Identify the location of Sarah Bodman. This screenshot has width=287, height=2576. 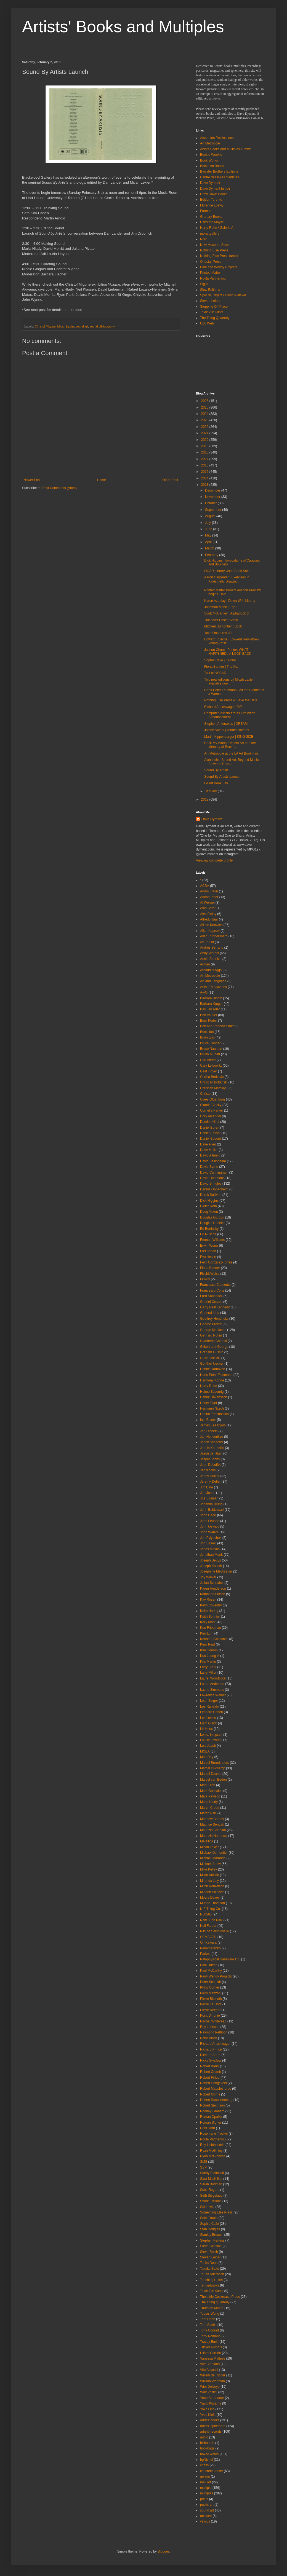
(211, 2184).